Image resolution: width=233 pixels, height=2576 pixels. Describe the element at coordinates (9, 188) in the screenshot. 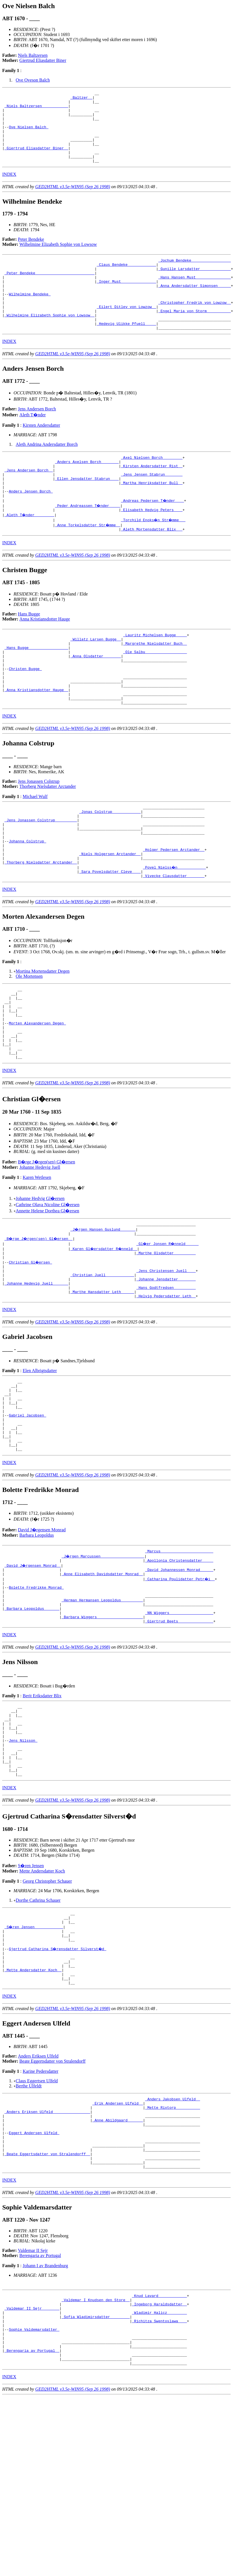

I see `INDEX` at that location.